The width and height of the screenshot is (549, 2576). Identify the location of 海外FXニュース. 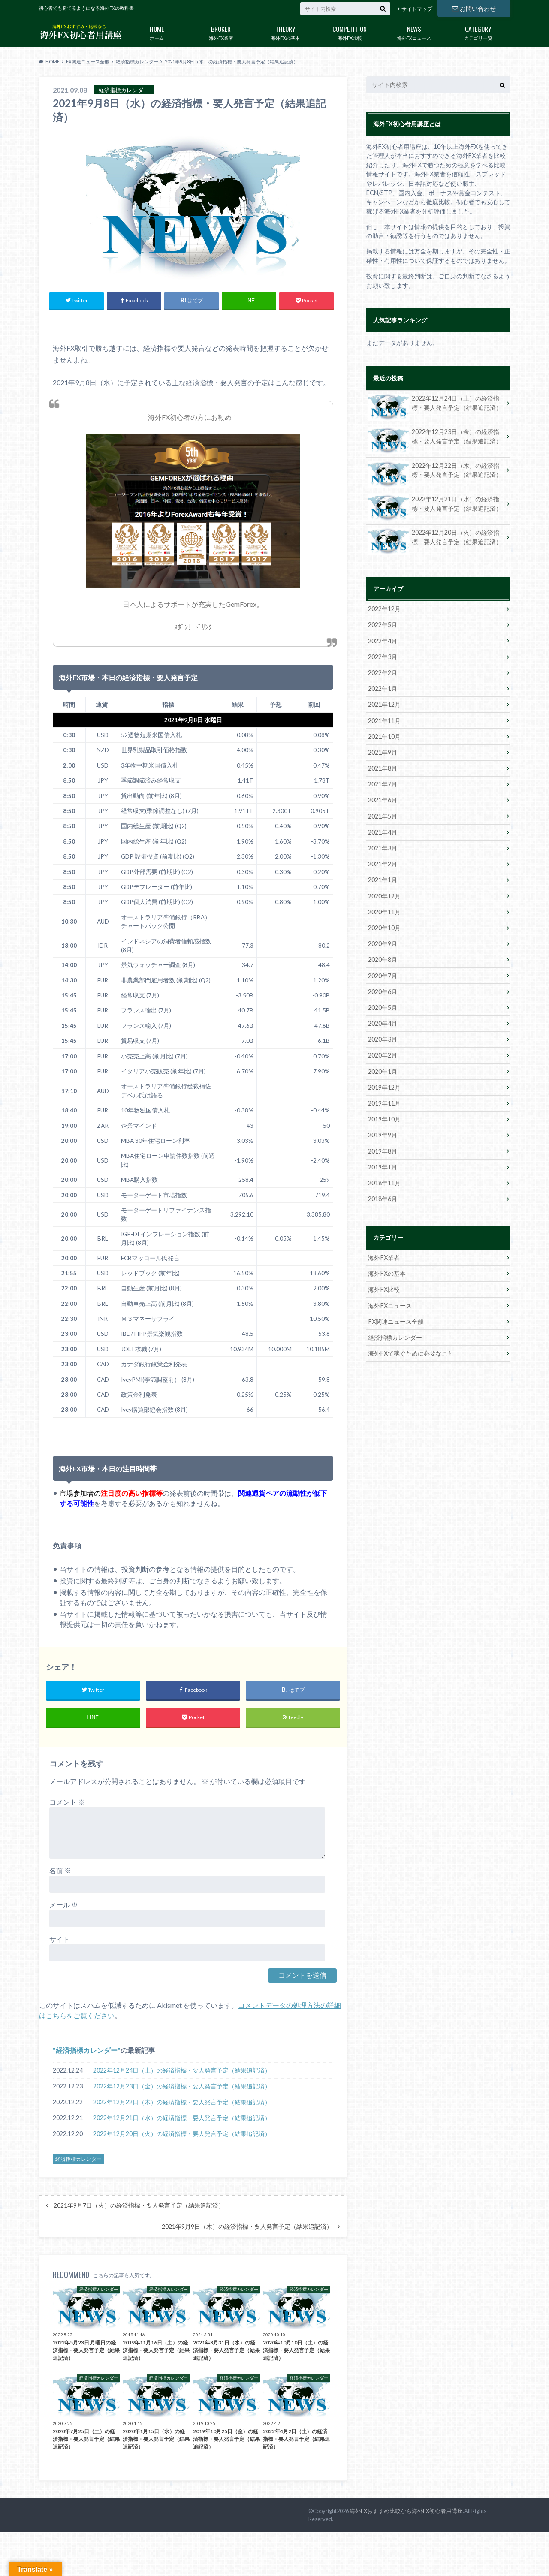
(414, 31).